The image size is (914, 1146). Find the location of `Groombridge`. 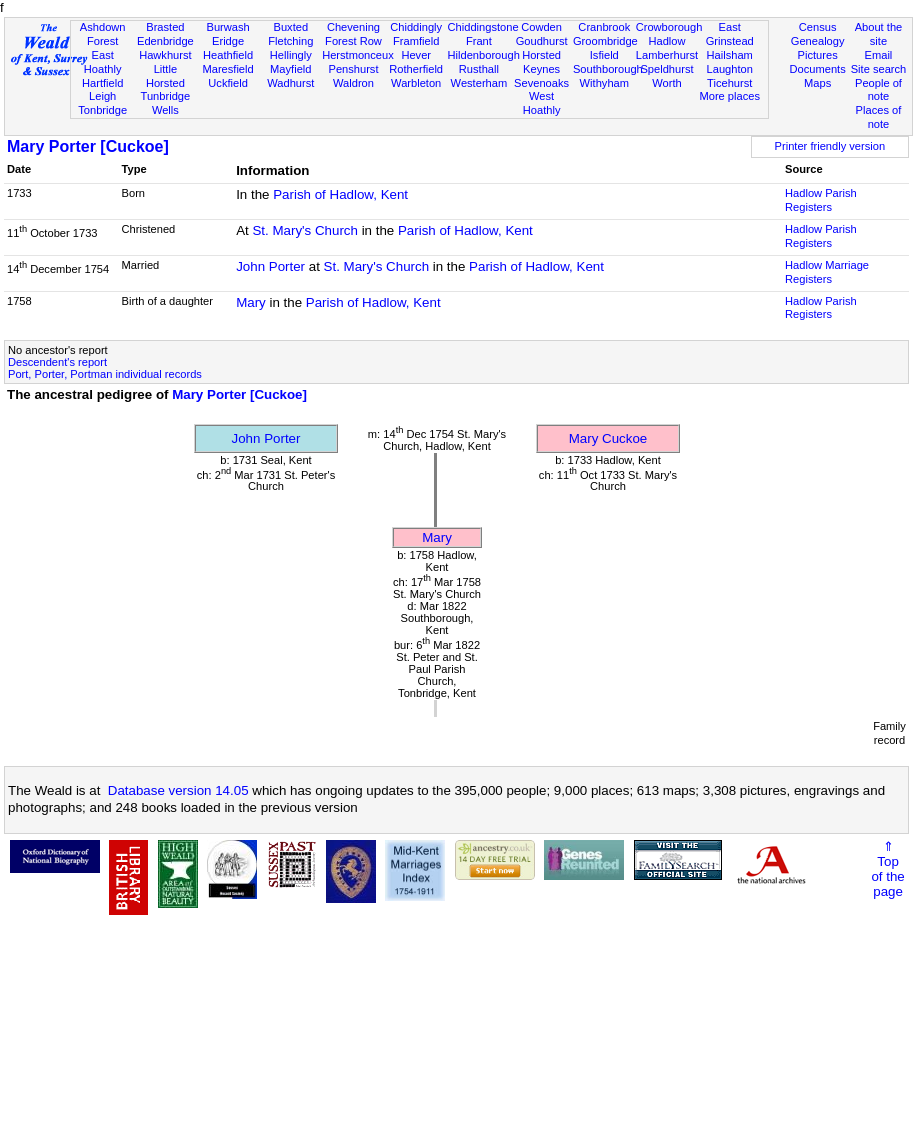

Groombridge is located at coordinates (605, 41).